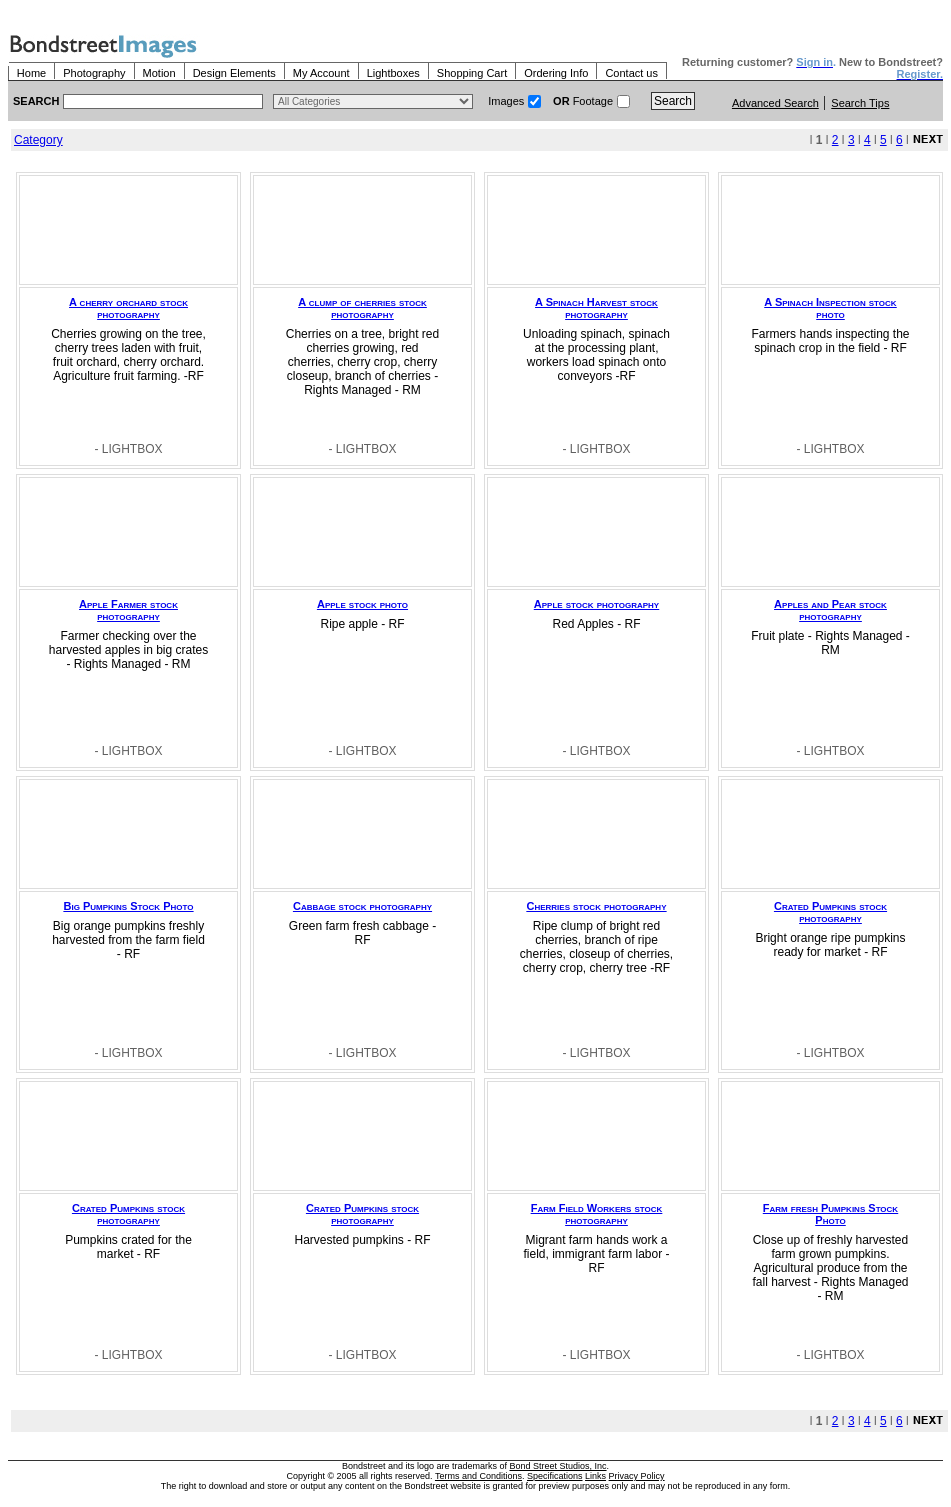 This screenshot has height=1507, width=951. Describe the element at coordinates (555, 1476) in the screenshot. I see `Specifications` at that location.